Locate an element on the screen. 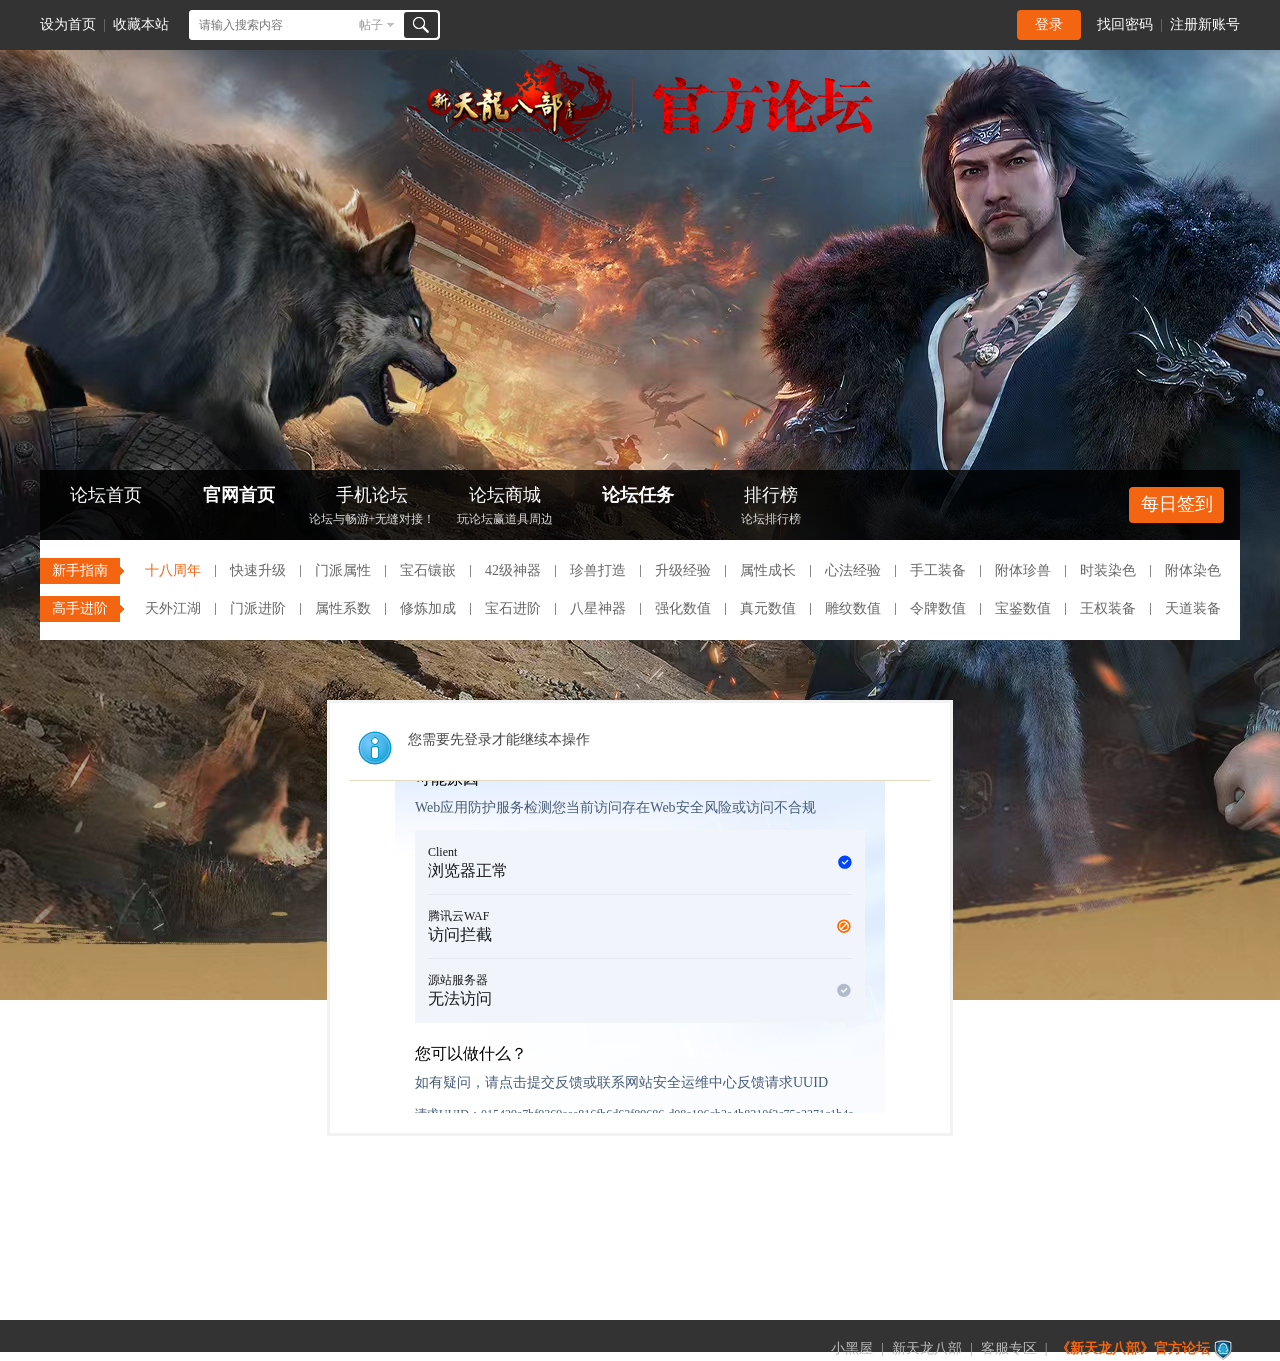 This screenshot has height=1361, width=1280. 《新天龙八部》官方论坛 is located at coordinates (1133, 1348).